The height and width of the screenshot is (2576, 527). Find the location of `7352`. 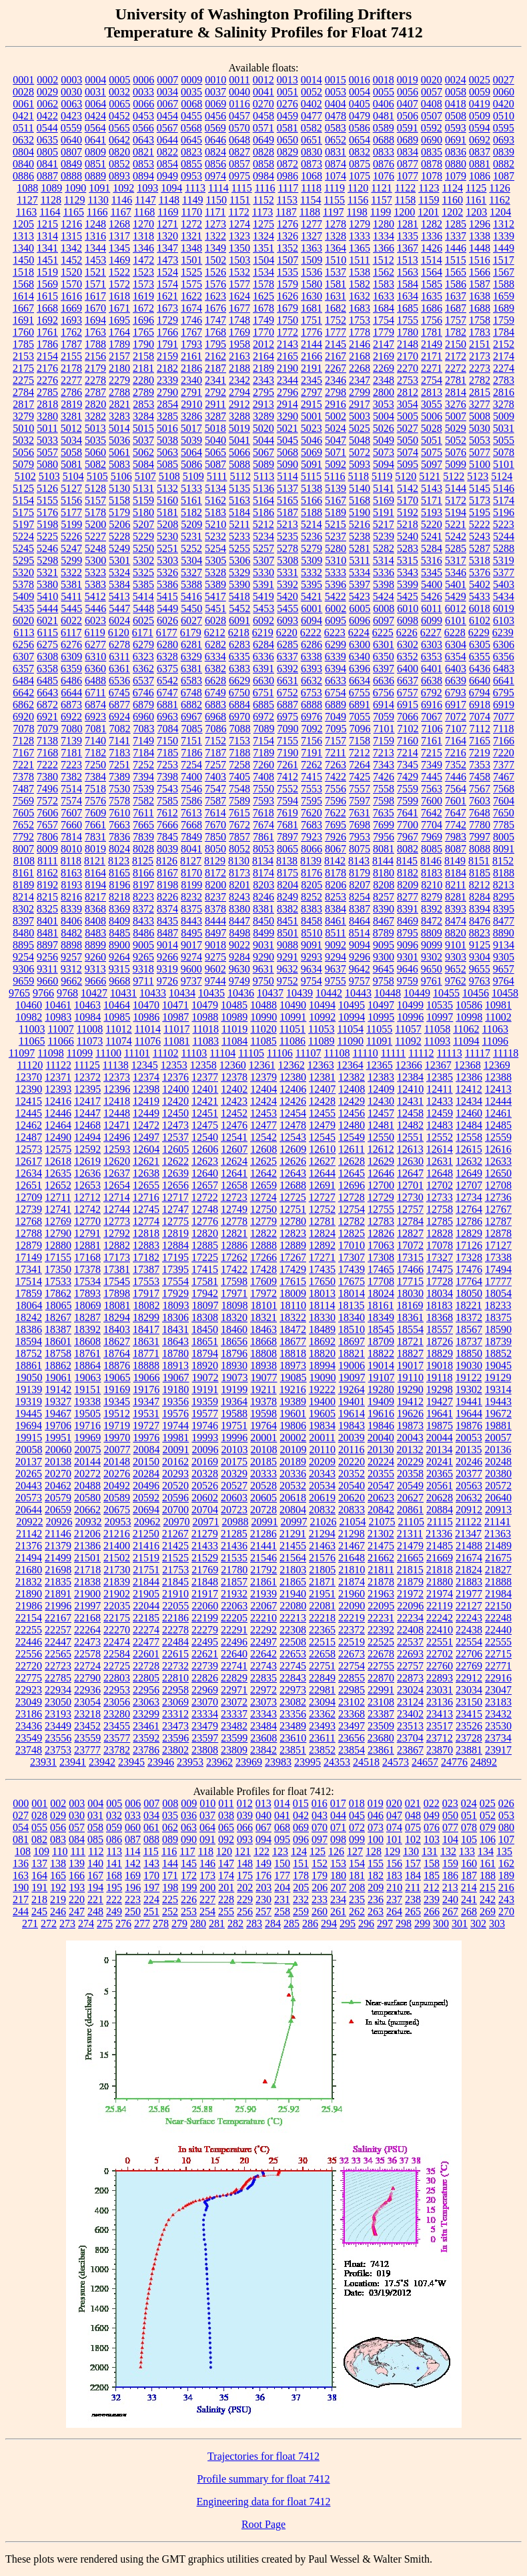

7352 is located at coordinates (455, 764).